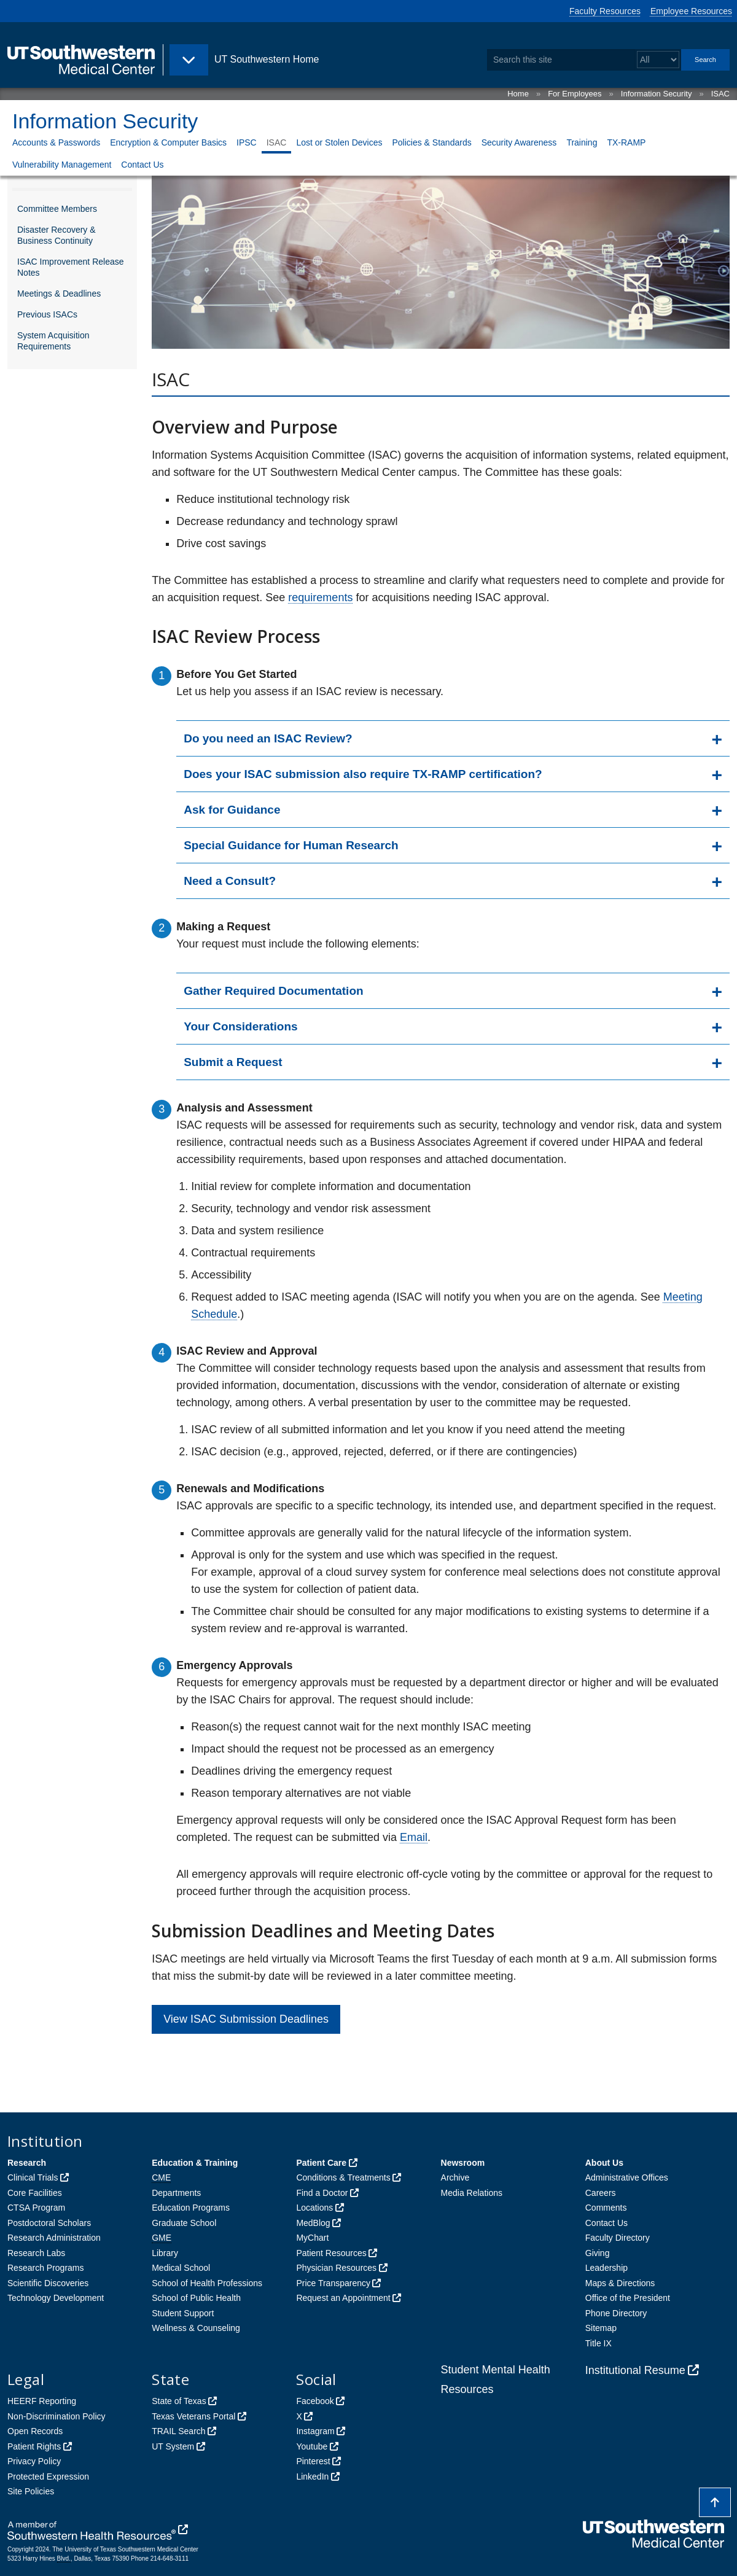  What do you see at coordinates (34, 2446) in the screenshot?
I see `Patient Rights` at bounding box center [34, 2446].